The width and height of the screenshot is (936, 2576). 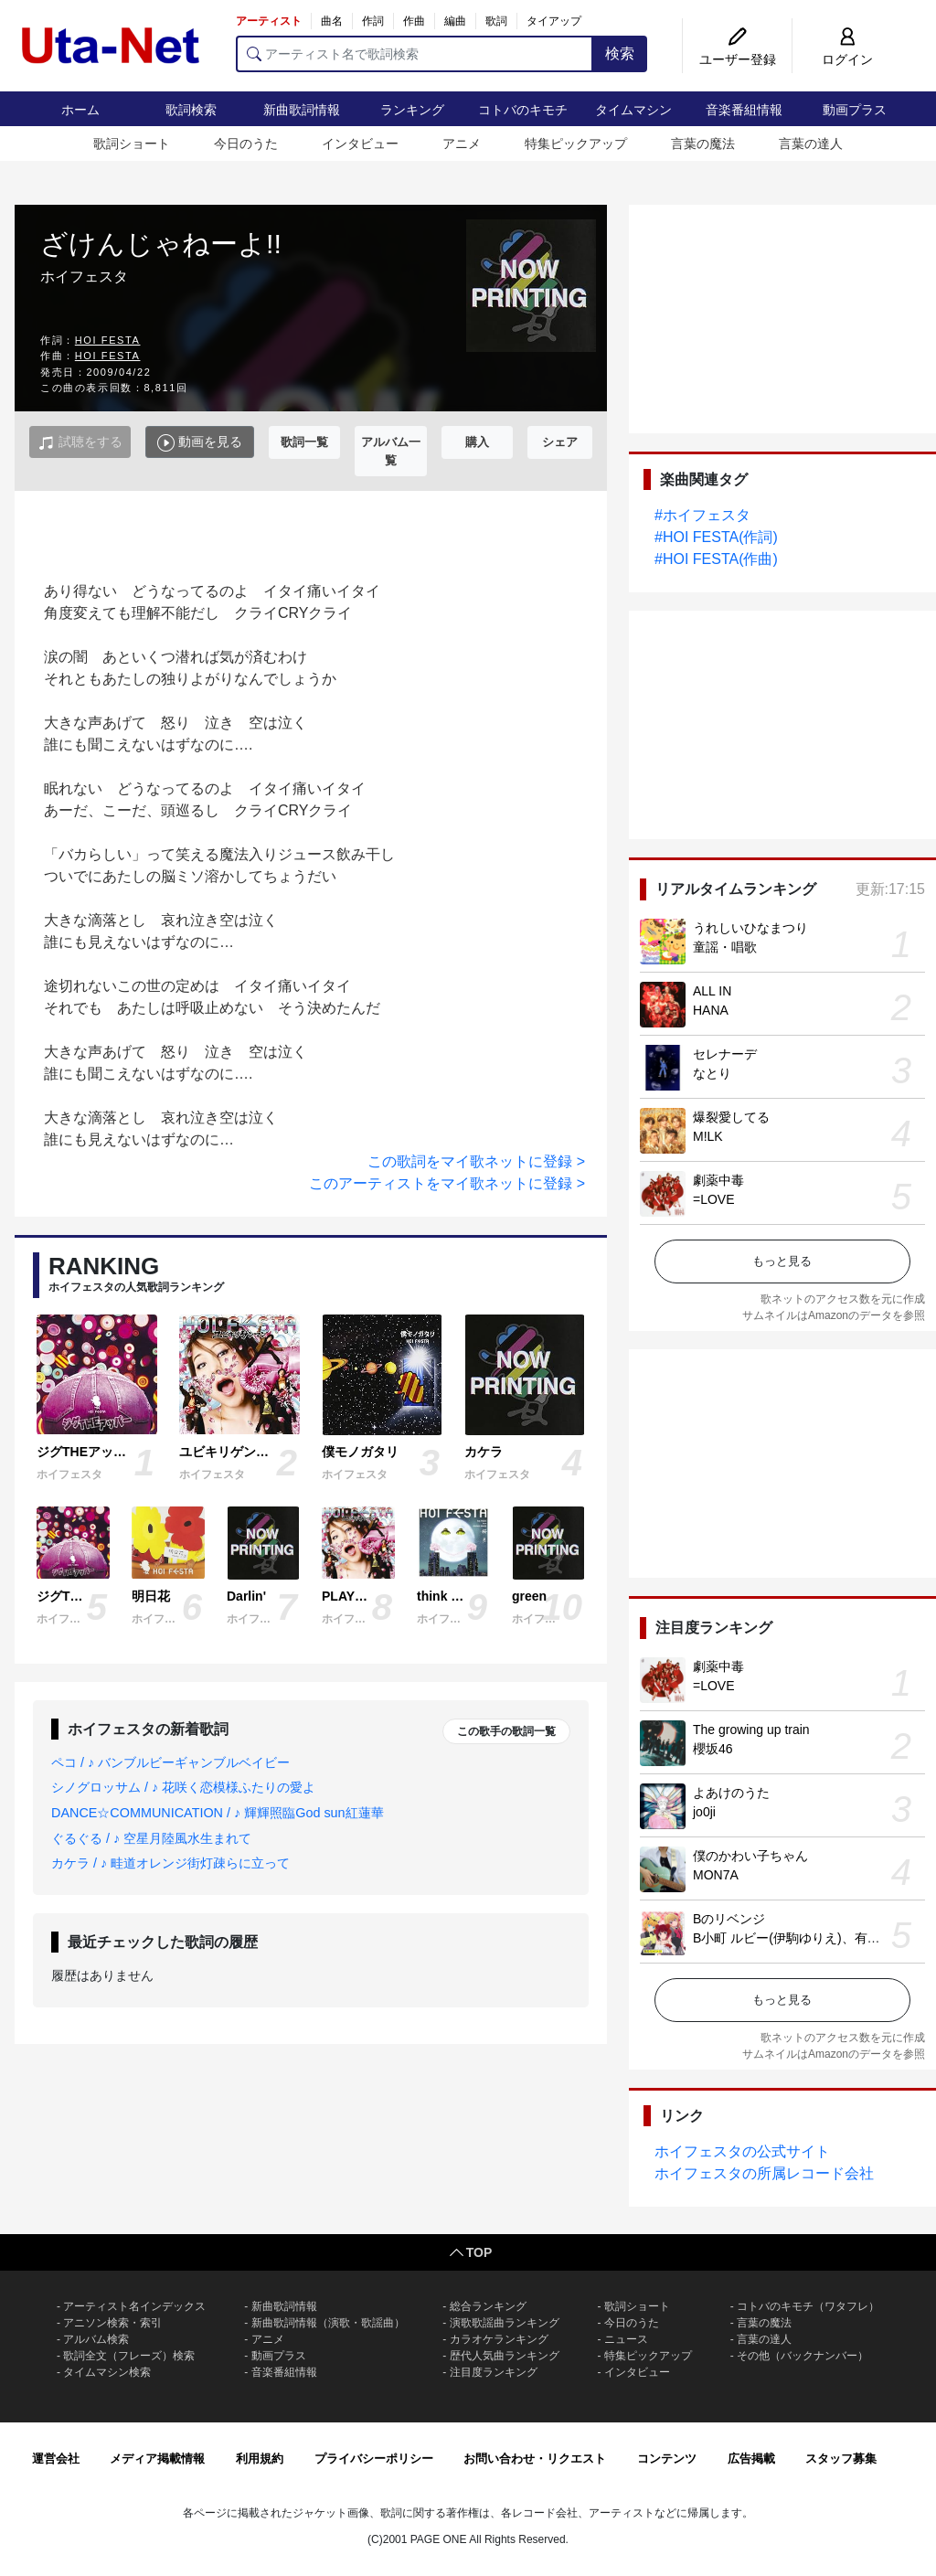 I want to click on Bのリベンジ, so click(x=729, y=1918).